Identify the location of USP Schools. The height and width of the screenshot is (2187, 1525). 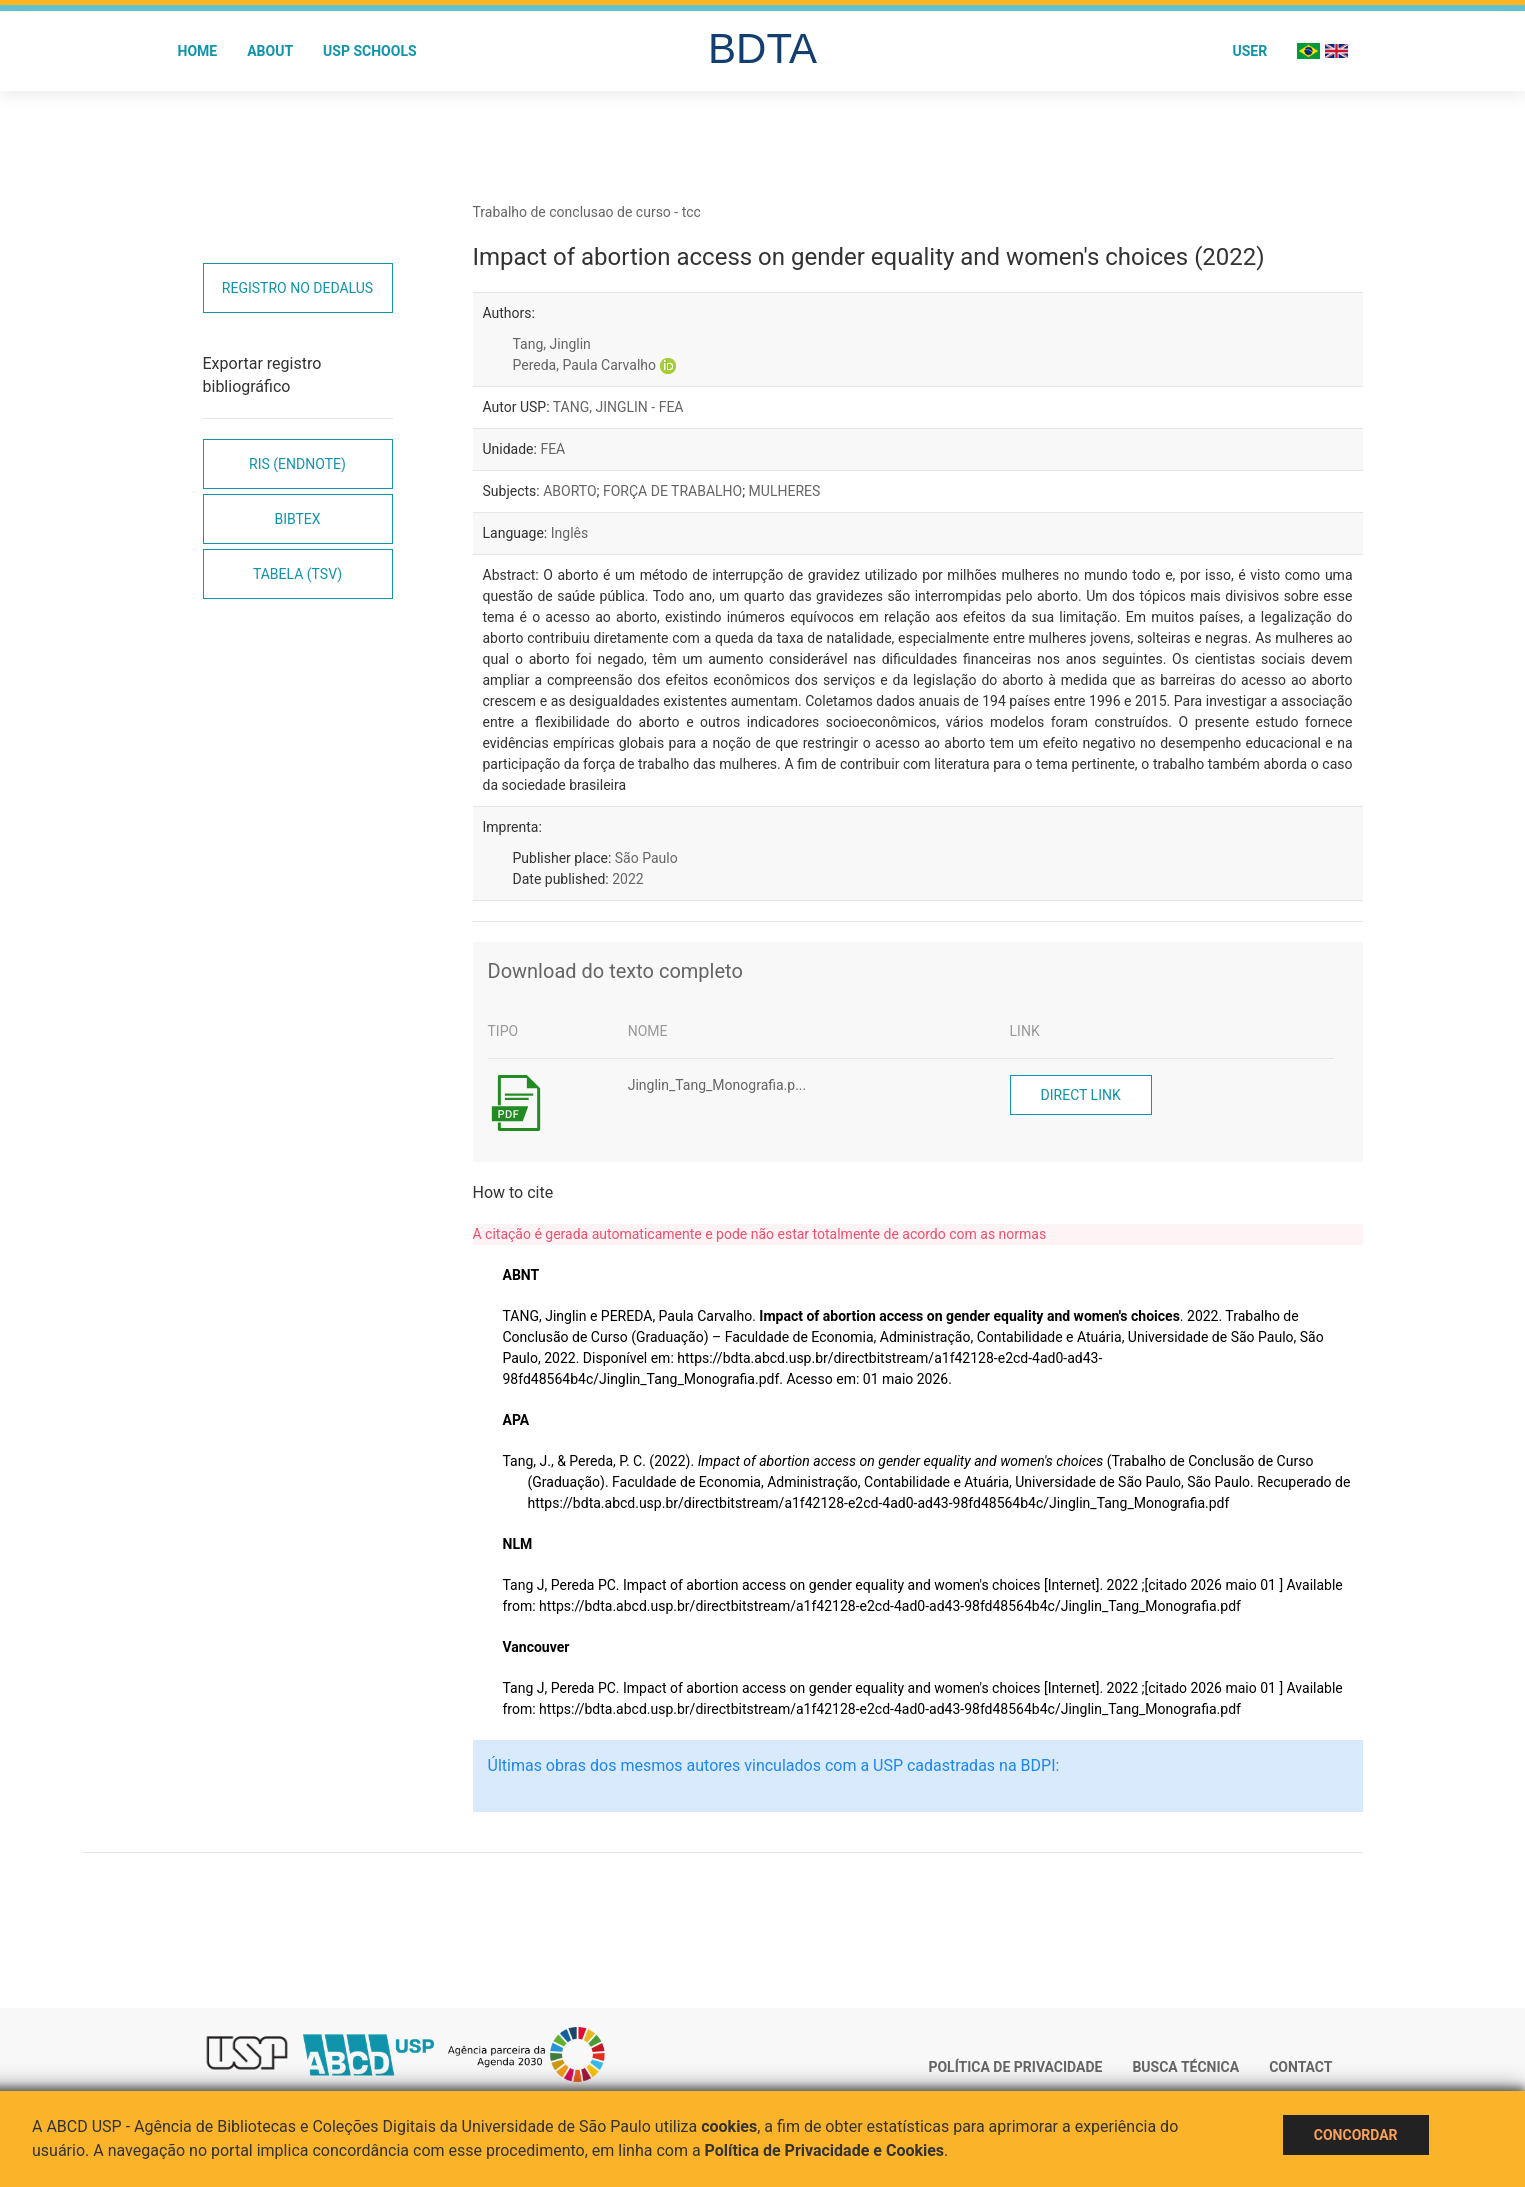
(370, 51).